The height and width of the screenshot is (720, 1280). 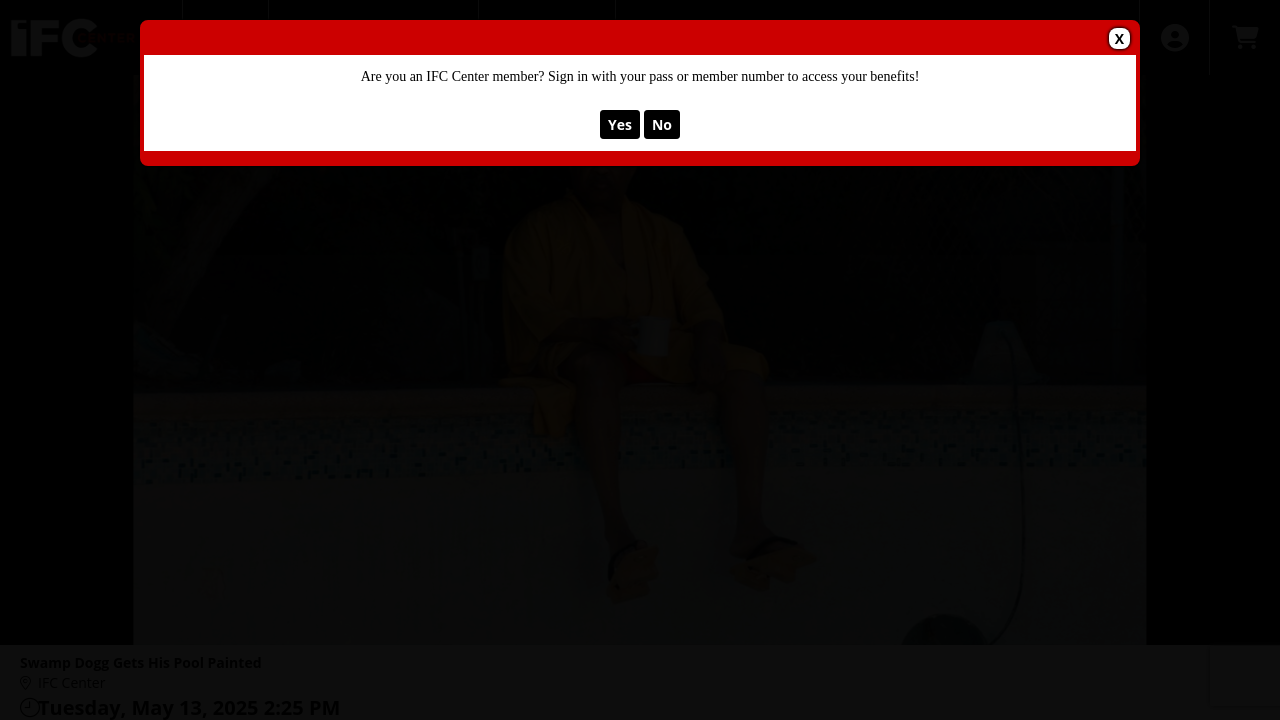 What do you see at coordinates (662, 124) in the screenshot?
I see `No` at bounding box center [662, 124].